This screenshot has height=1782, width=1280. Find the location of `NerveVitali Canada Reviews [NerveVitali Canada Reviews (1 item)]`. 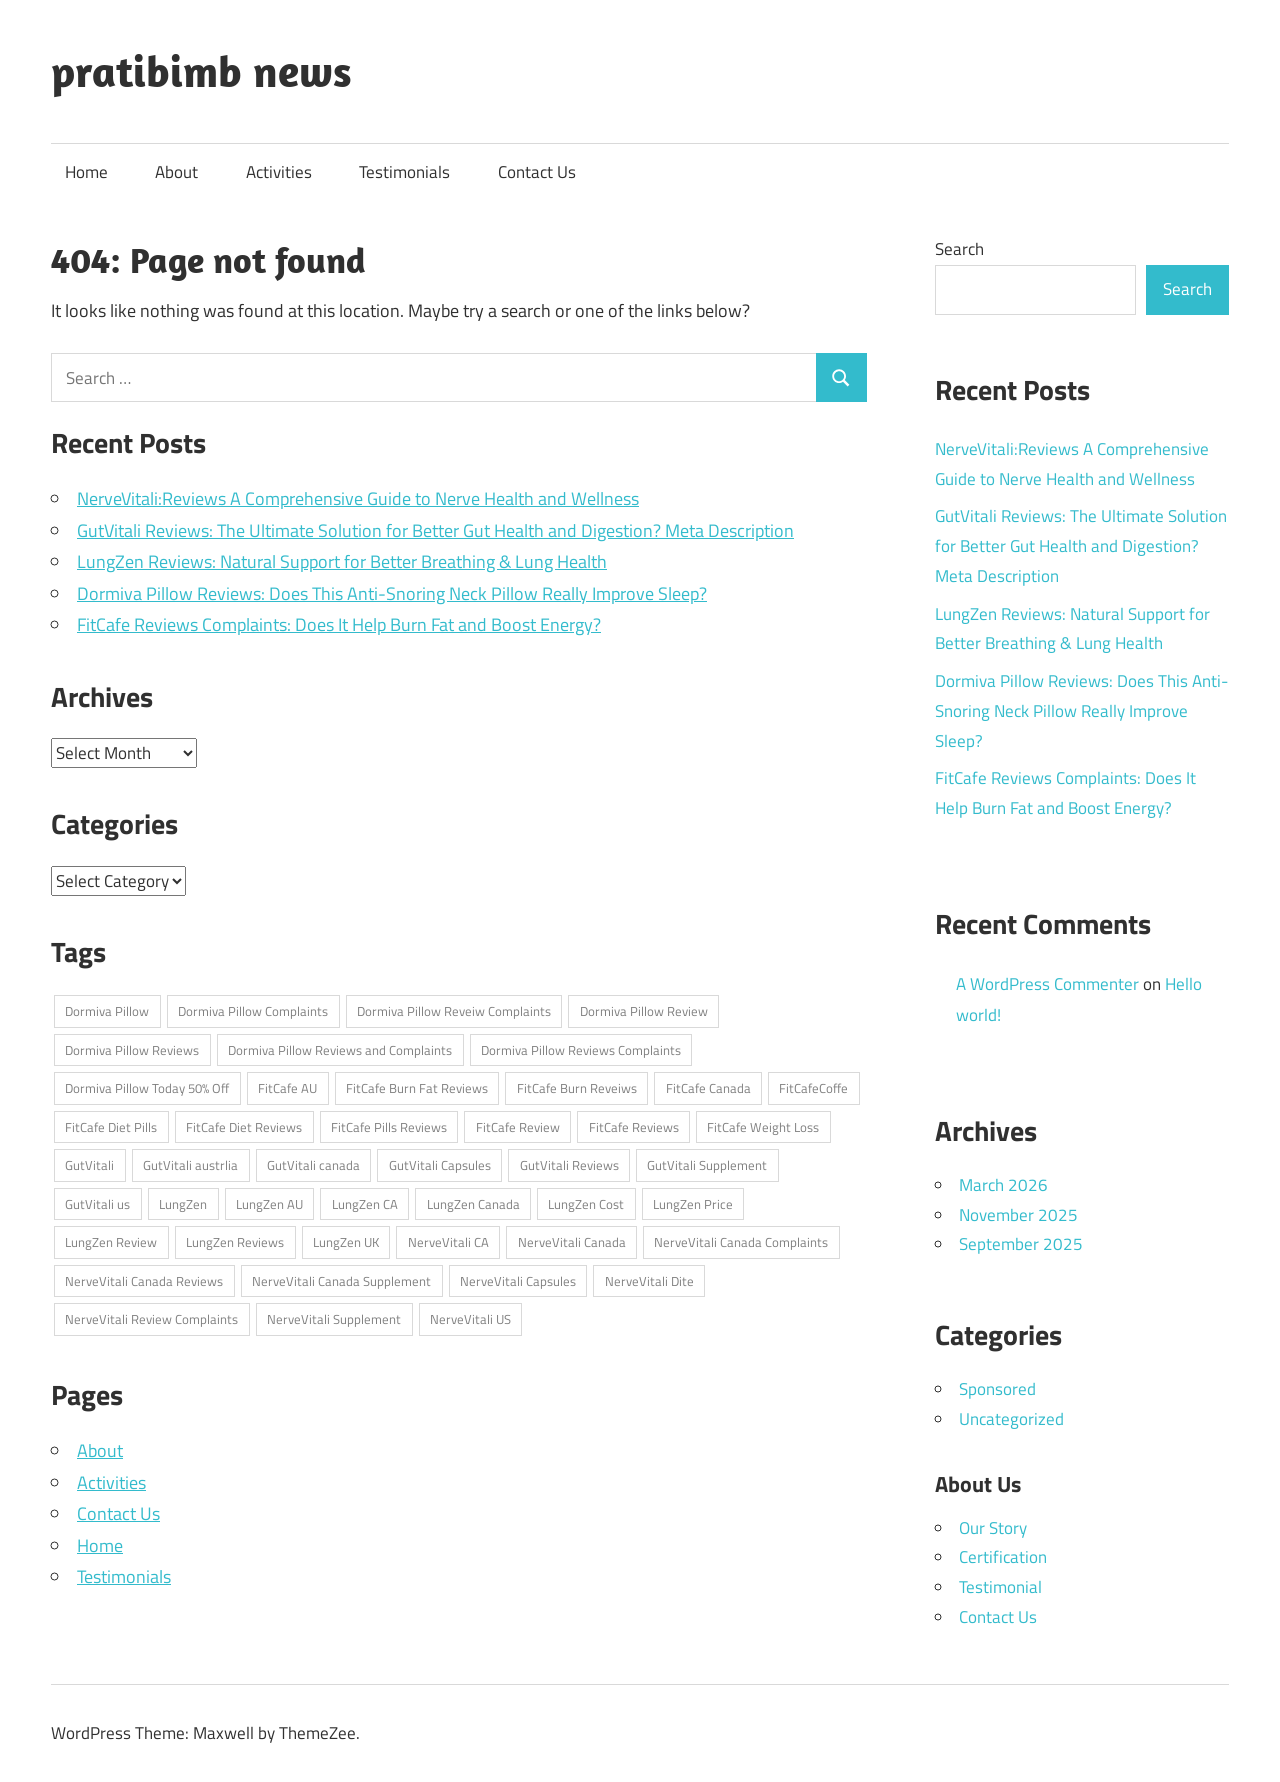

NerveVitali Canada Reviews [NerveVitali Canada Reviews (1 item)] is located at coordinates (144, 1281).